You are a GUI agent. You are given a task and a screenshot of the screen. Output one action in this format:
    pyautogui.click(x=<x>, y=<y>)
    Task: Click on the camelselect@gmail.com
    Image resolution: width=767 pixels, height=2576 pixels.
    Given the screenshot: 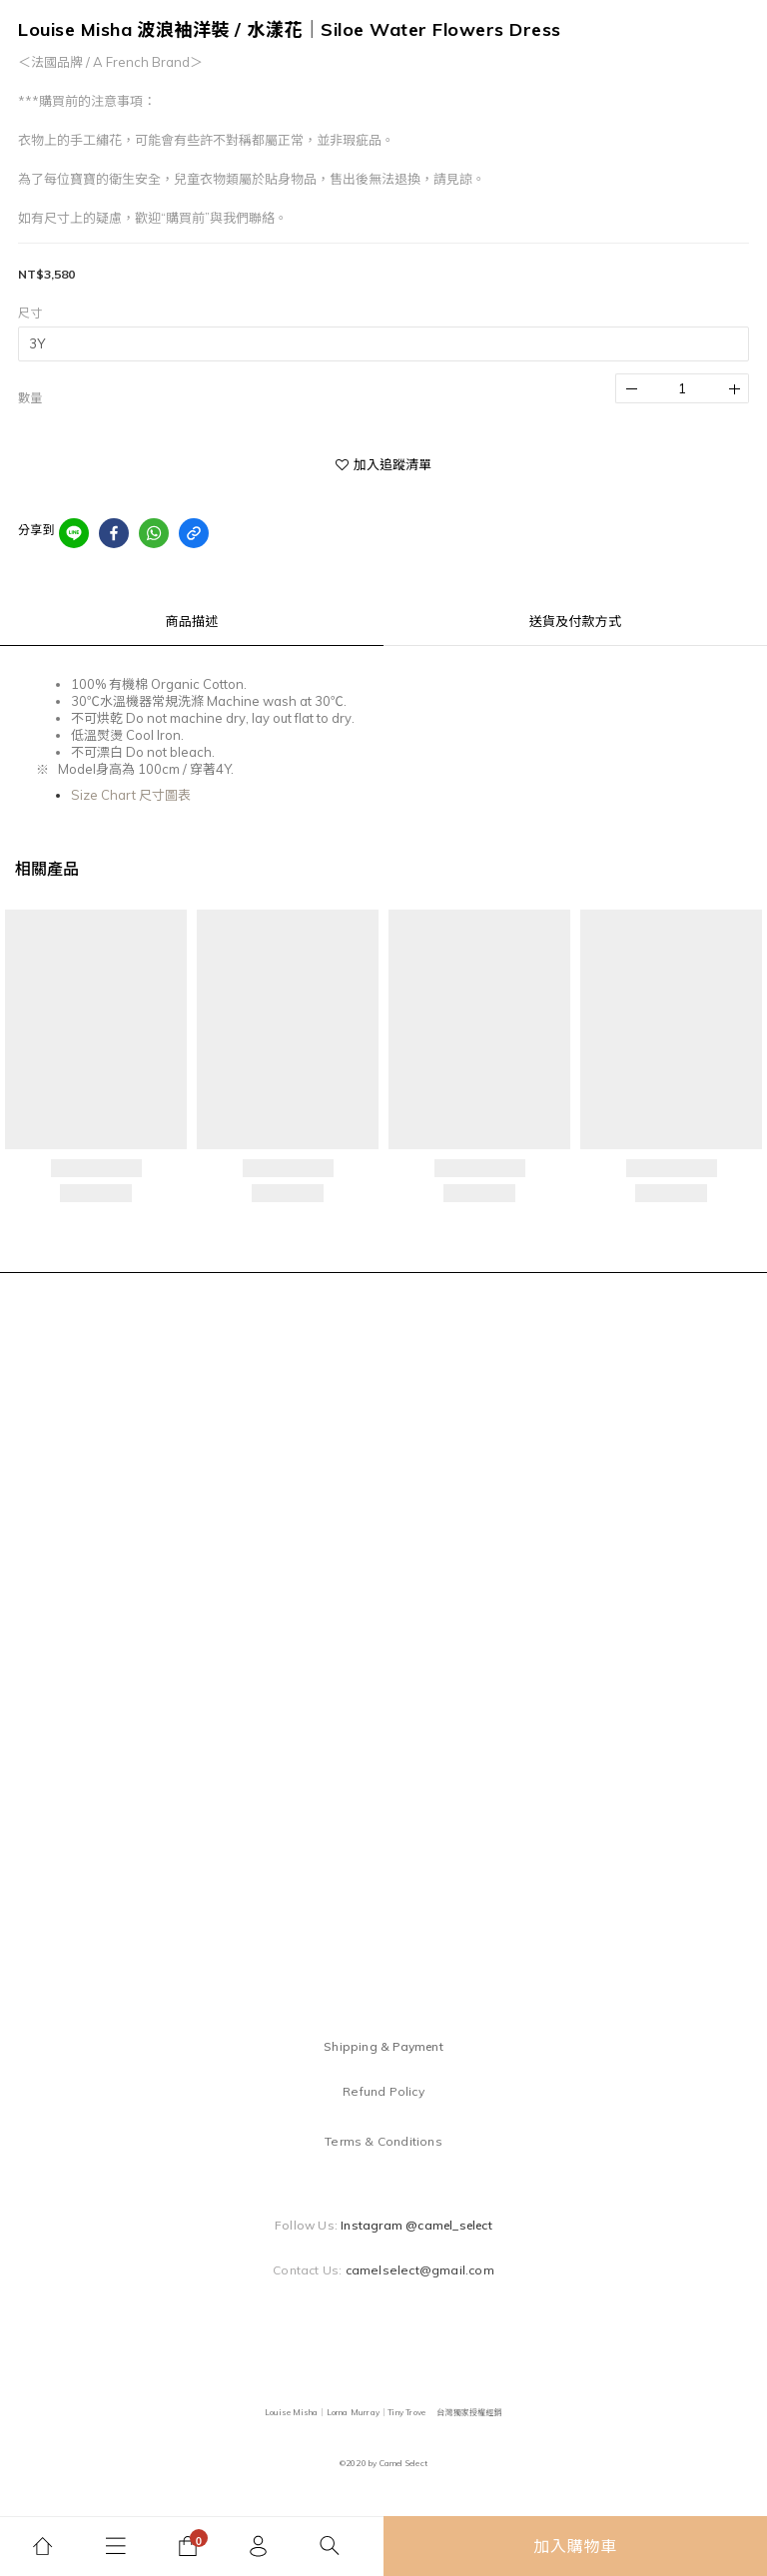 What is the action you would take?
    pyautogui.click(x=420, y=2269)
    